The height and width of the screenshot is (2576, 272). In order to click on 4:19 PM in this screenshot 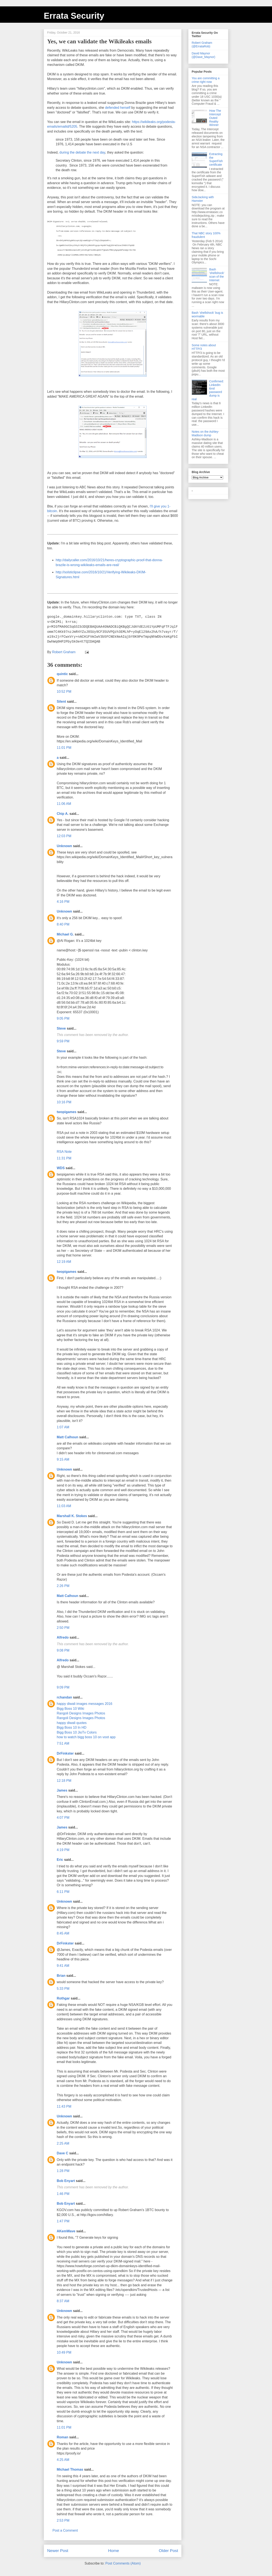, I will do `click(63, 1850)`.